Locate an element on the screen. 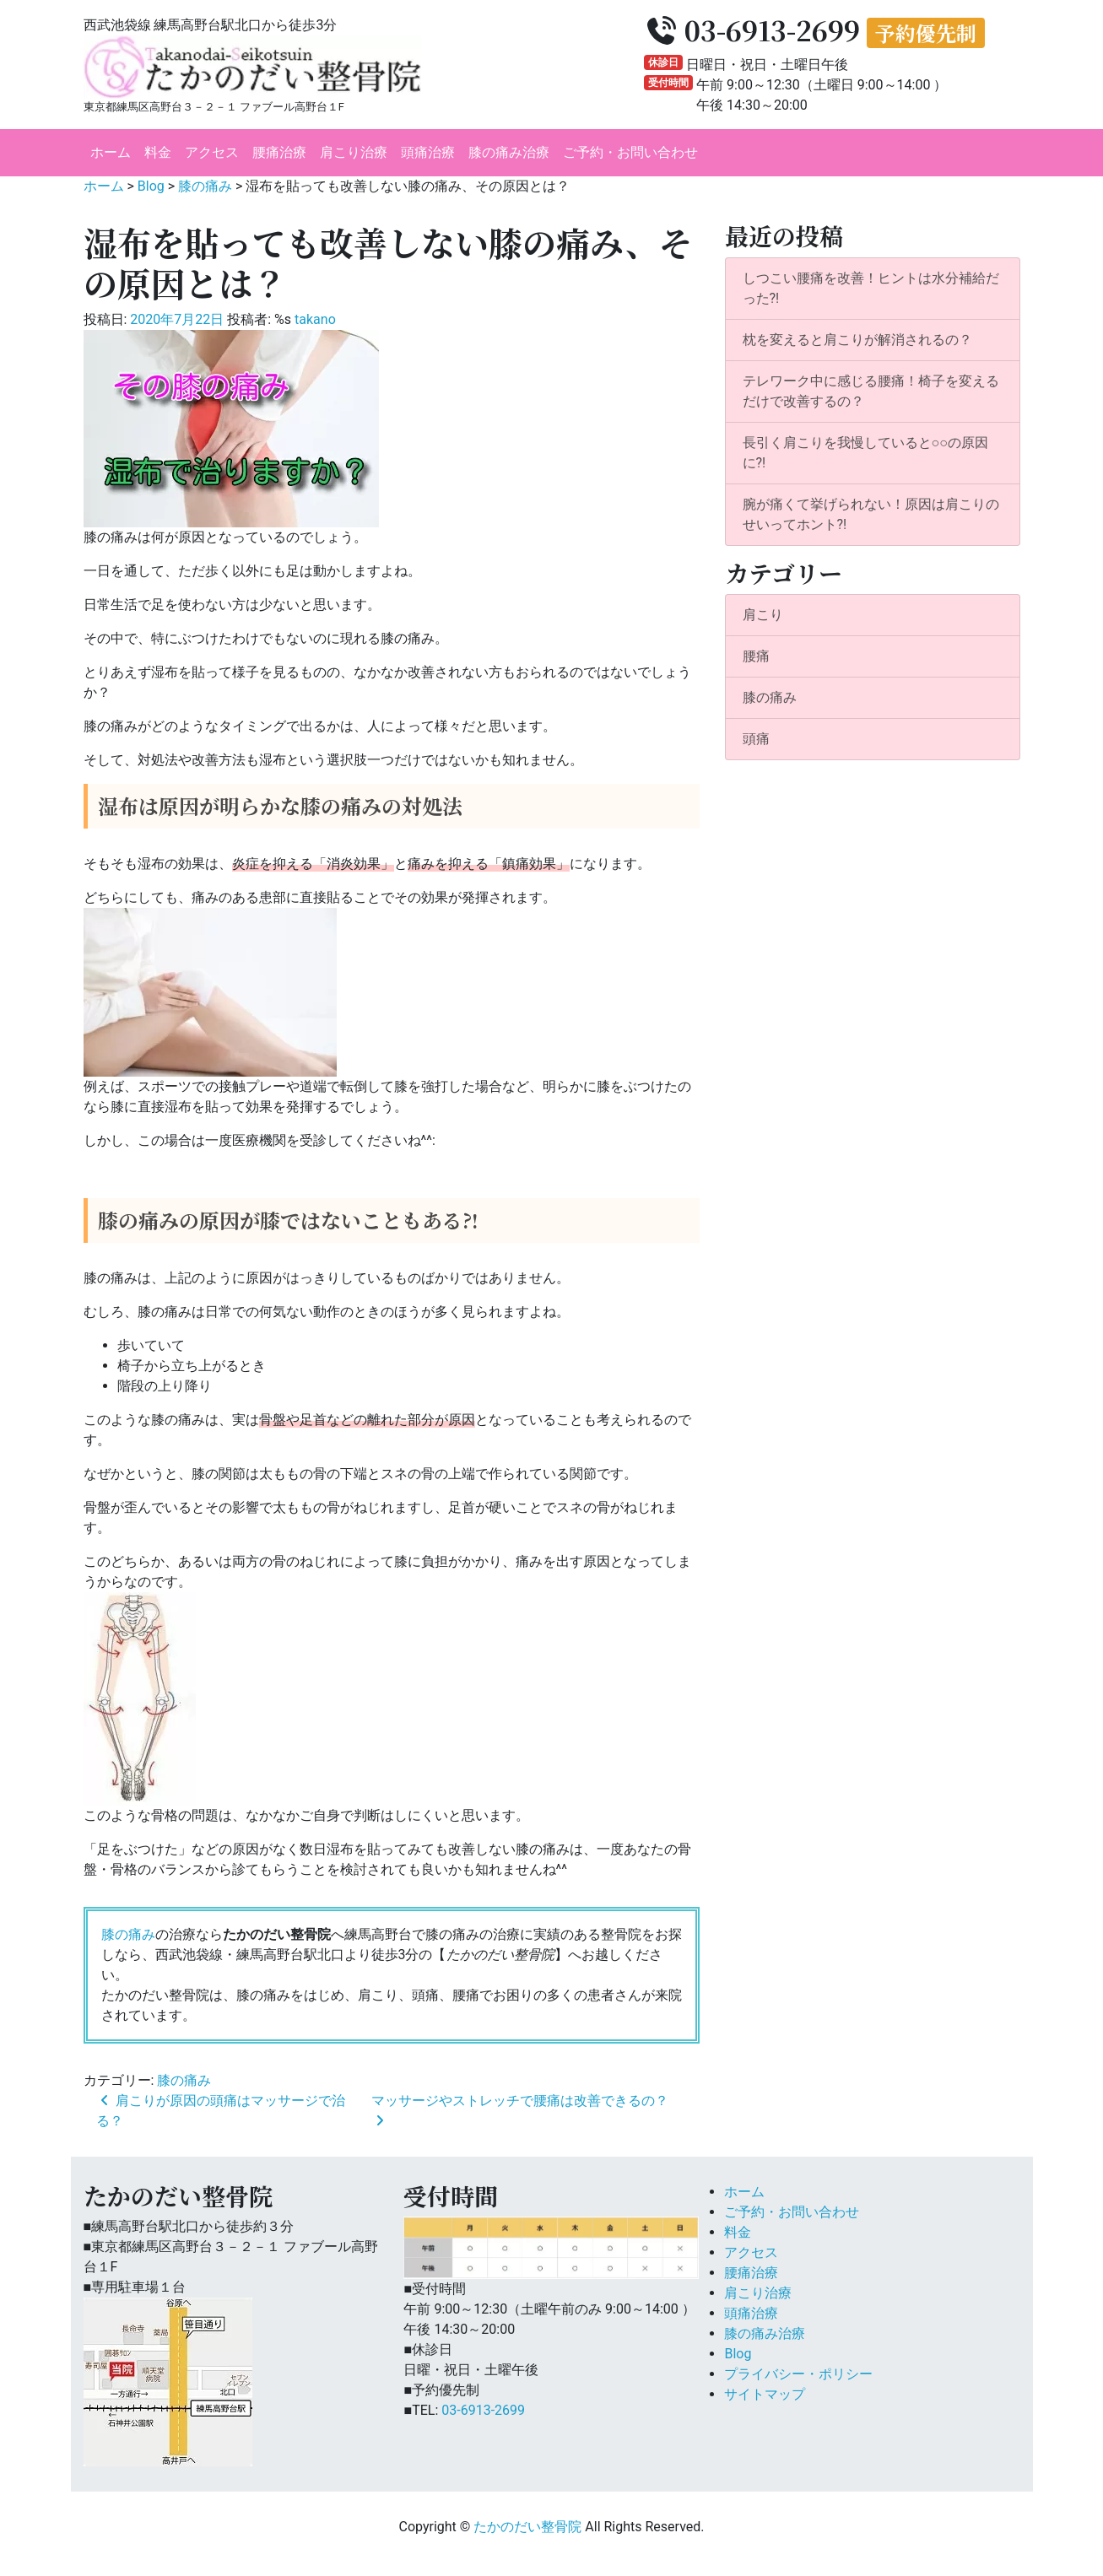  肩こり治療 is located at coordinates (353, 152).